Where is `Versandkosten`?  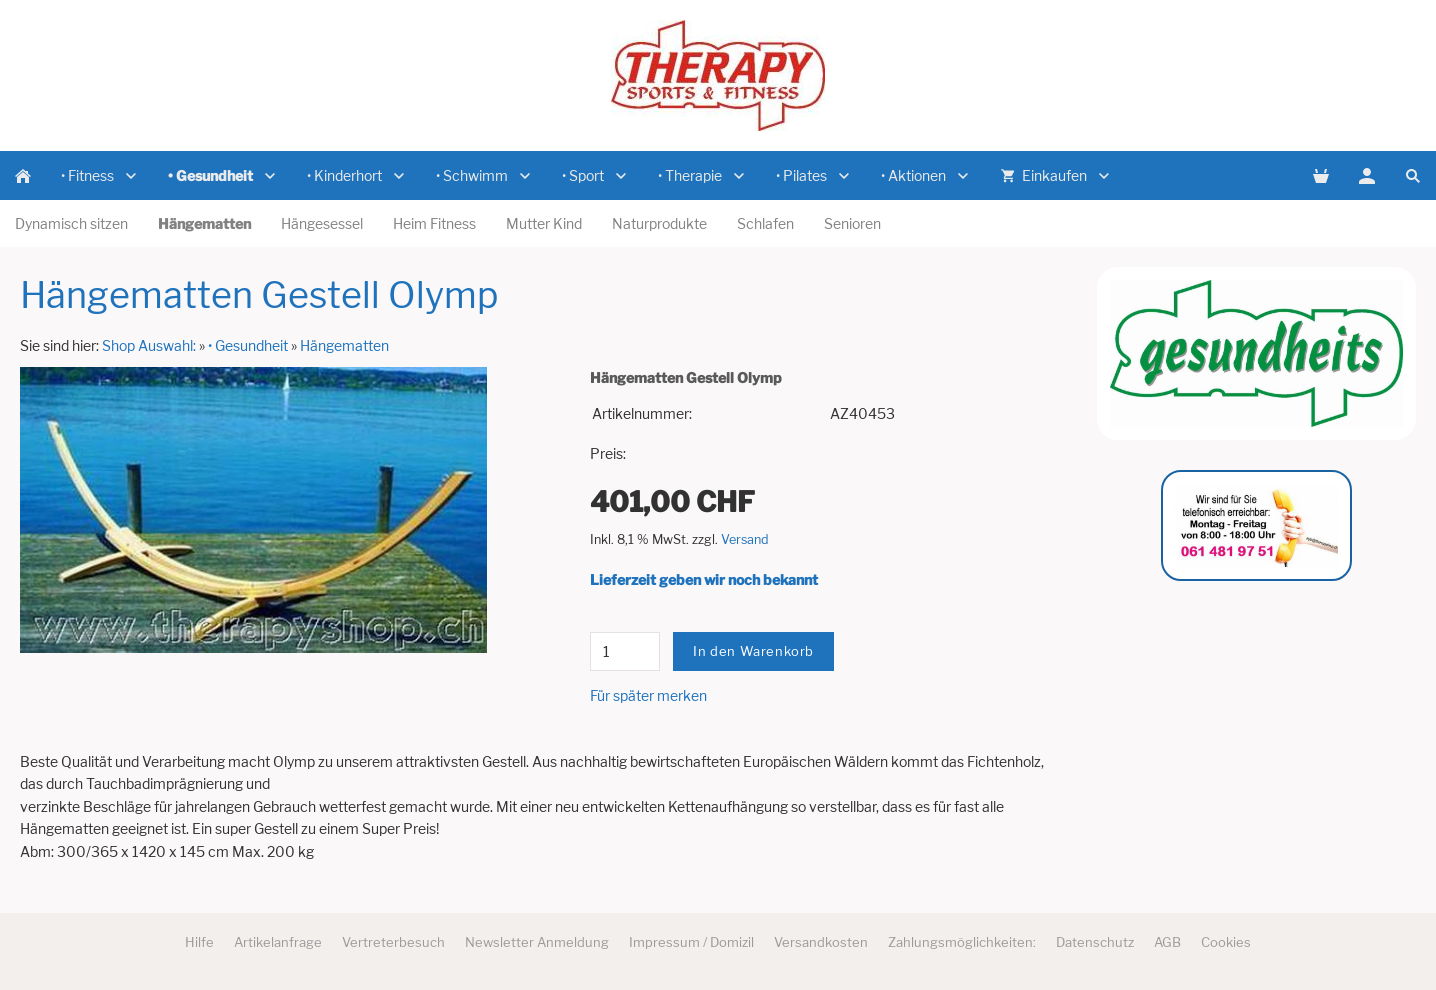
Versandkosten is located at coordinates (821, 942).